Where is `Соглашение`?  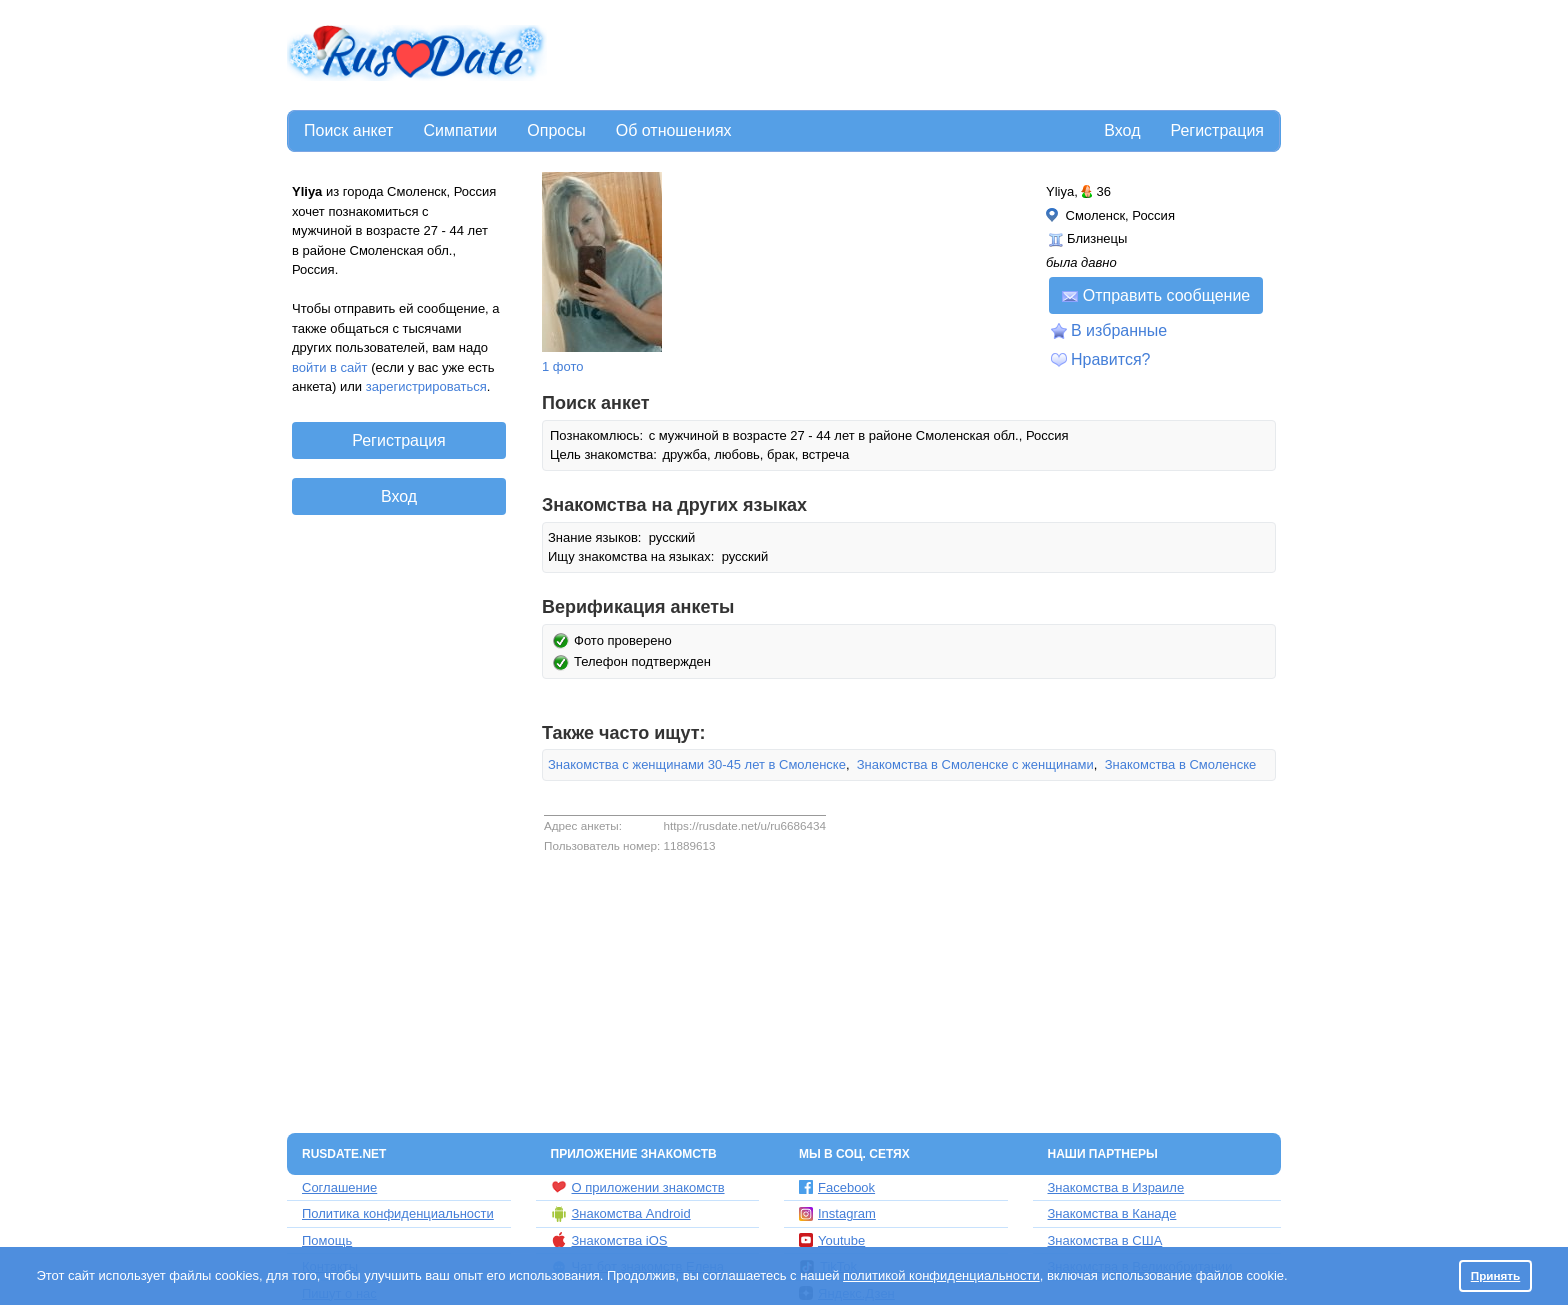
Соглашение is located at coordinates (339, 1187).